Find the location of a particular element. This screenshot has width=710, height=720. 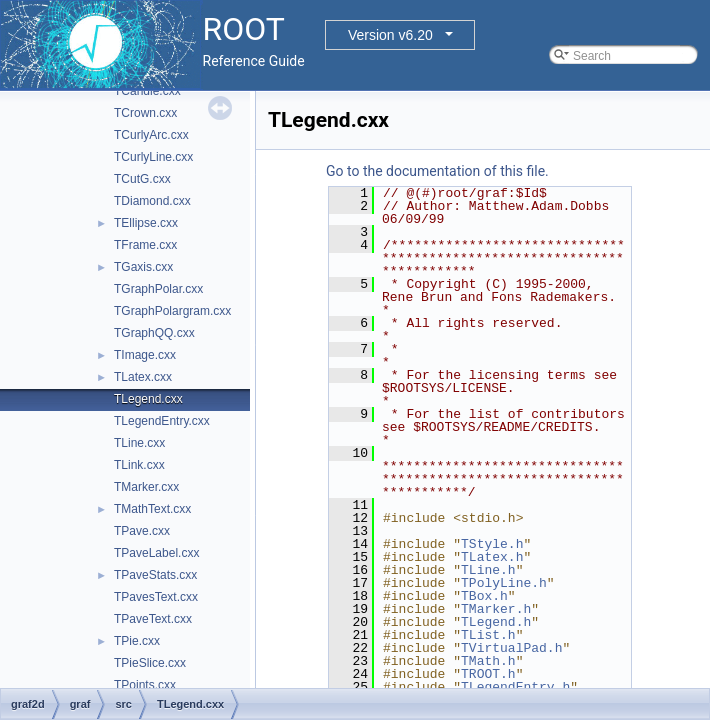

TLine.h is located at coordinates (488, 570).